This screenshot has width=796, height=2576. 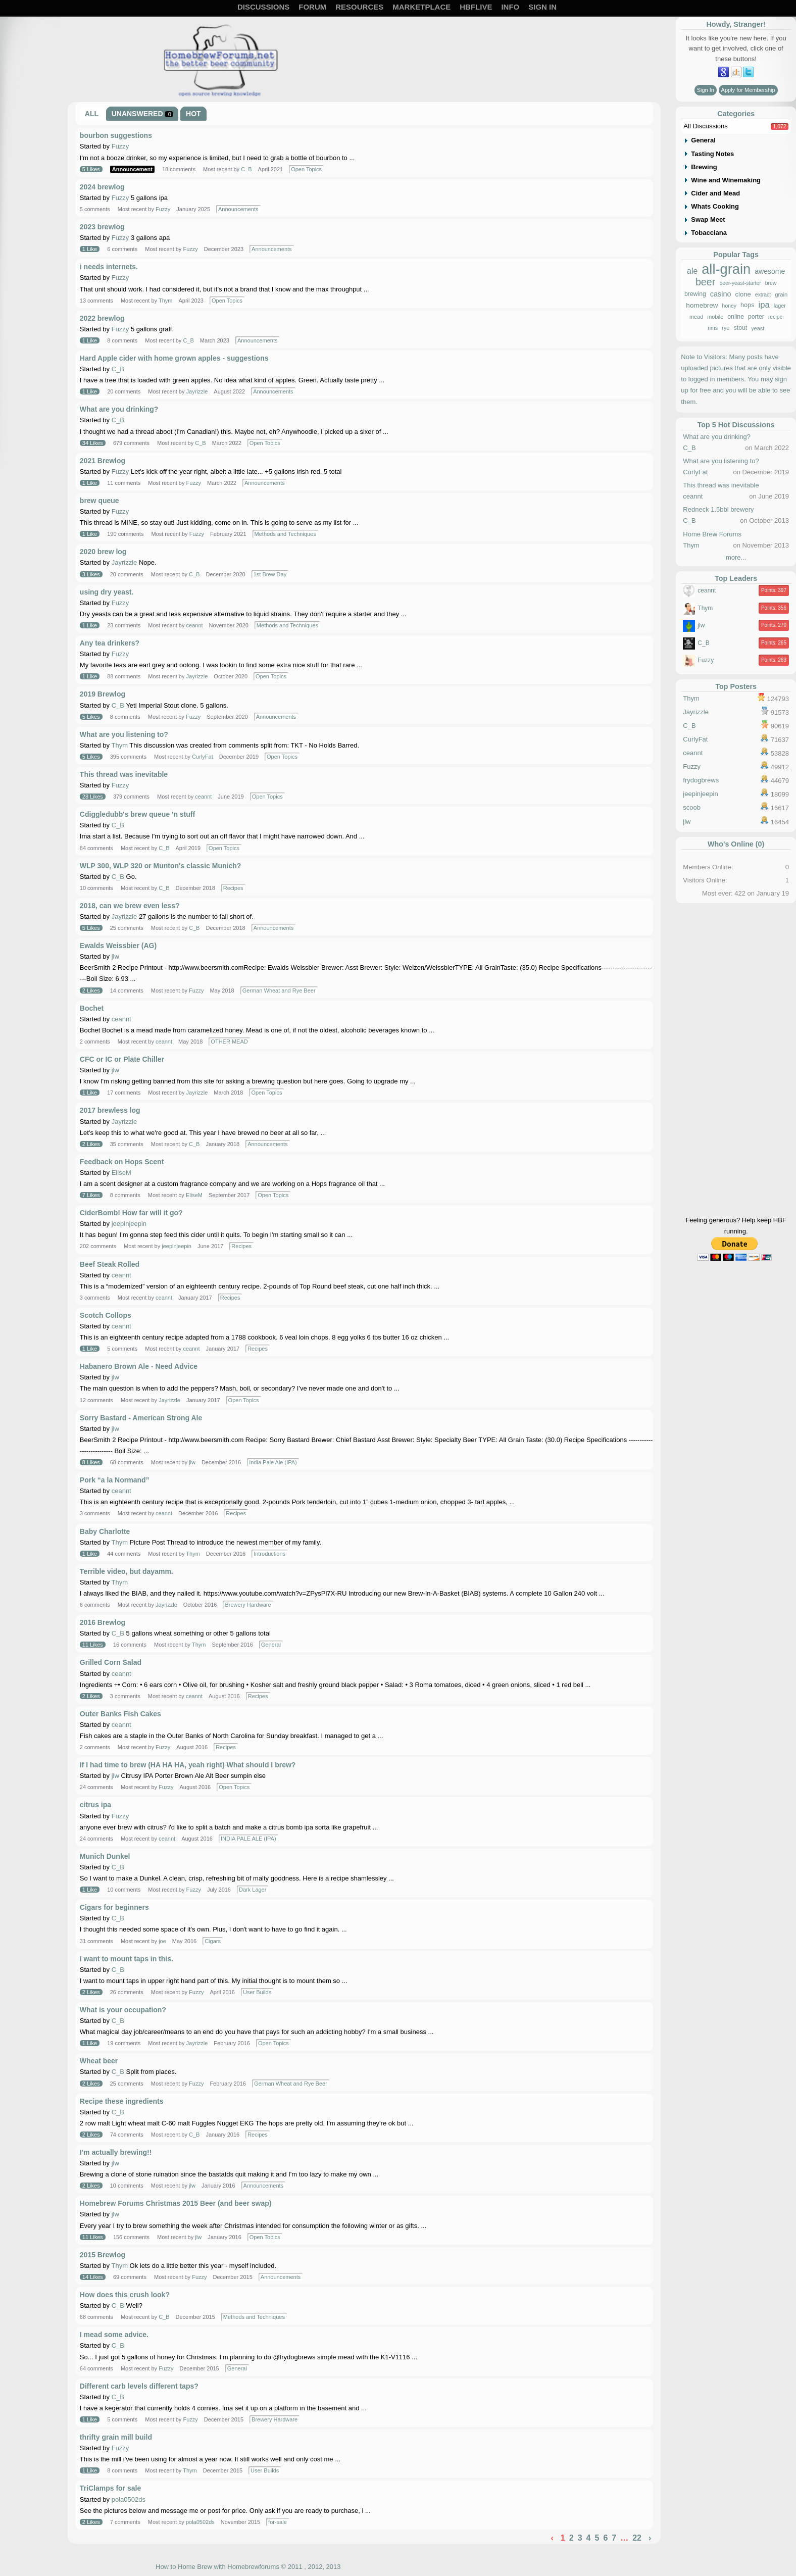 What do you see at coordinates (756, 317) in the screenshot?
I see `porter` at bounding box center [756, 317].